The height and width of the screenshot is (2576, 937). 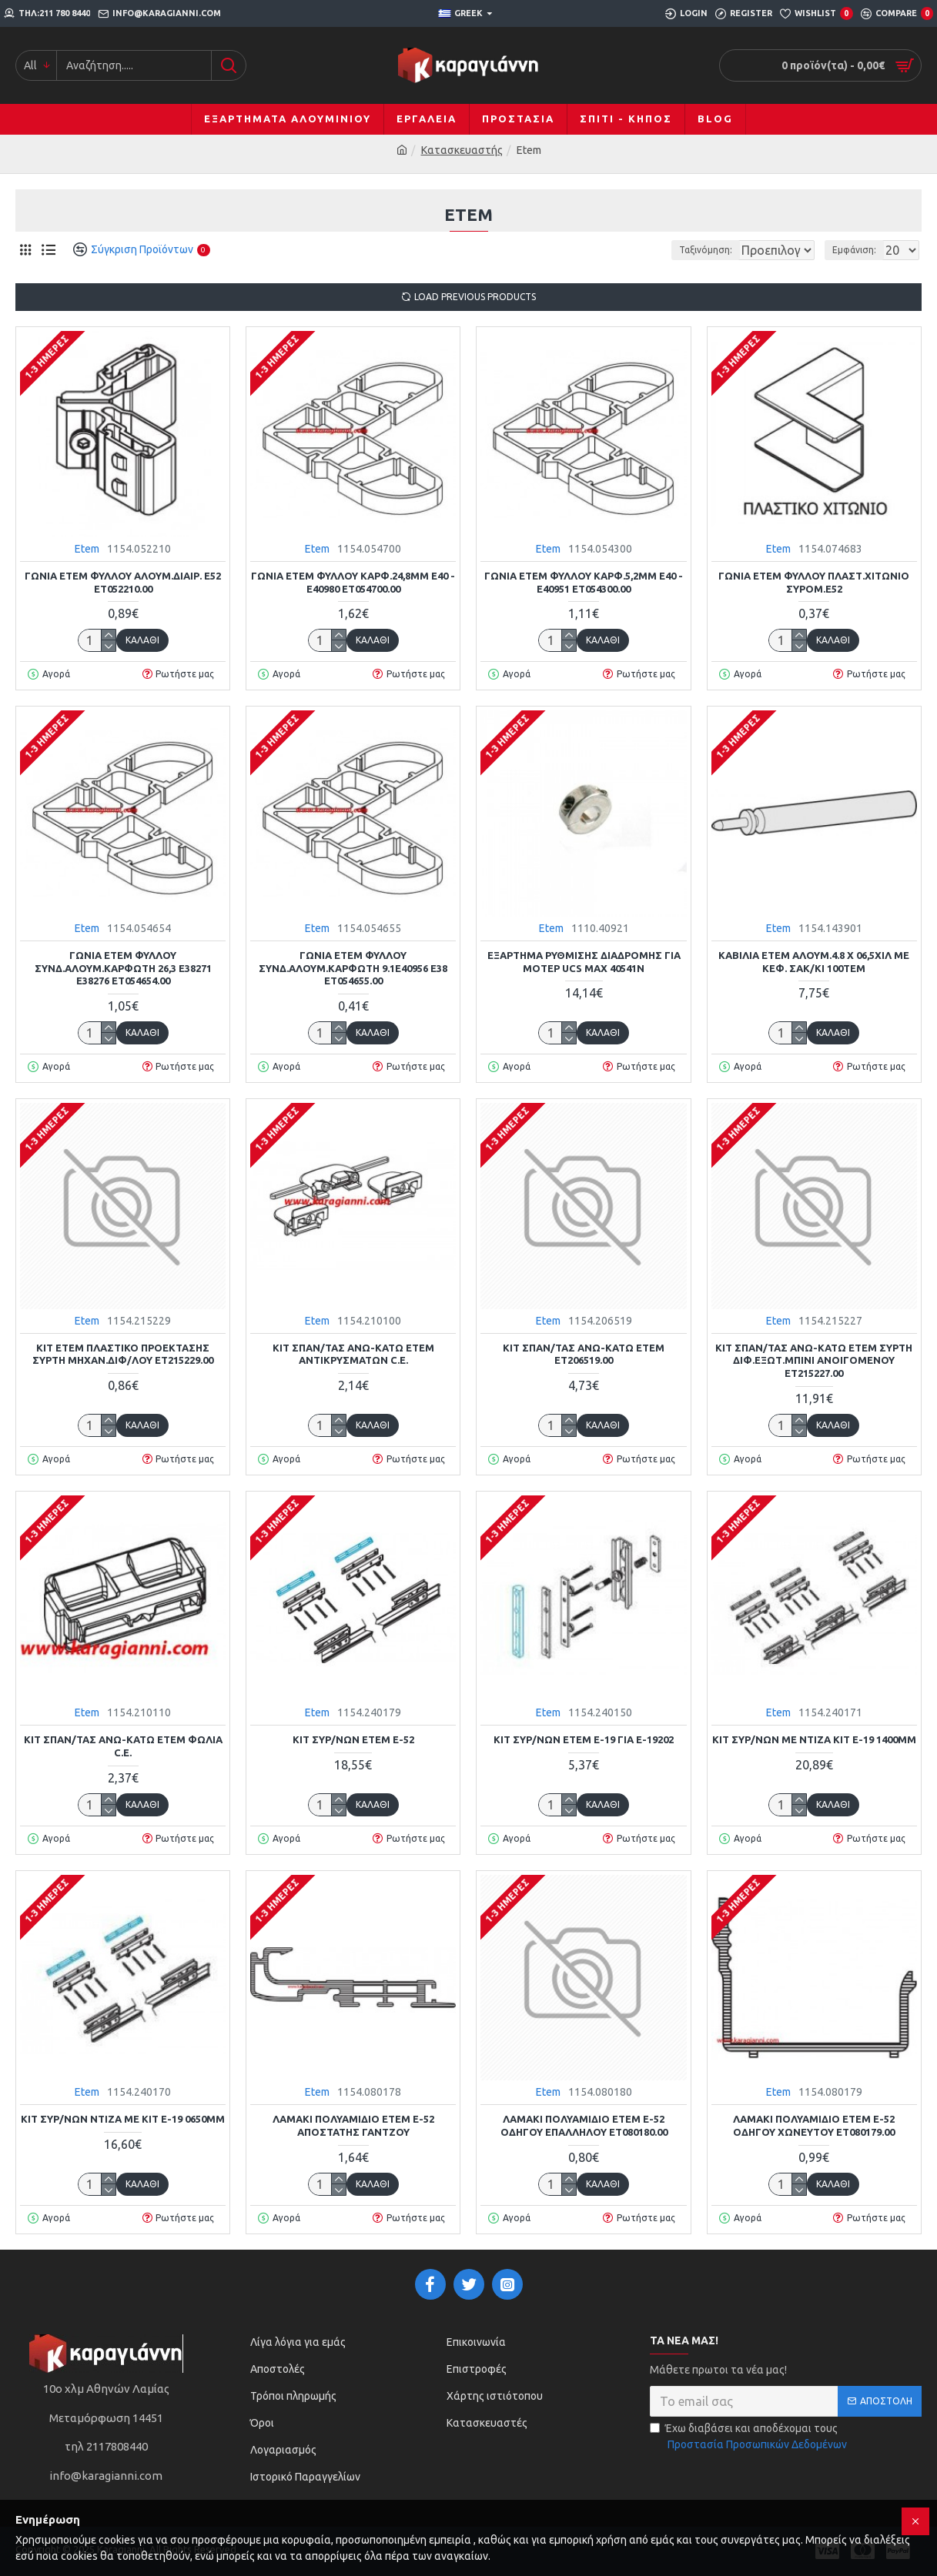 I want to click on ΚΙΤ ΣΥΡ/ΝΩΝ ΜΕ ΝΤΙΖΑ ΚΙΤ Ε-19 1400mm, so click(x=814, y=1739).